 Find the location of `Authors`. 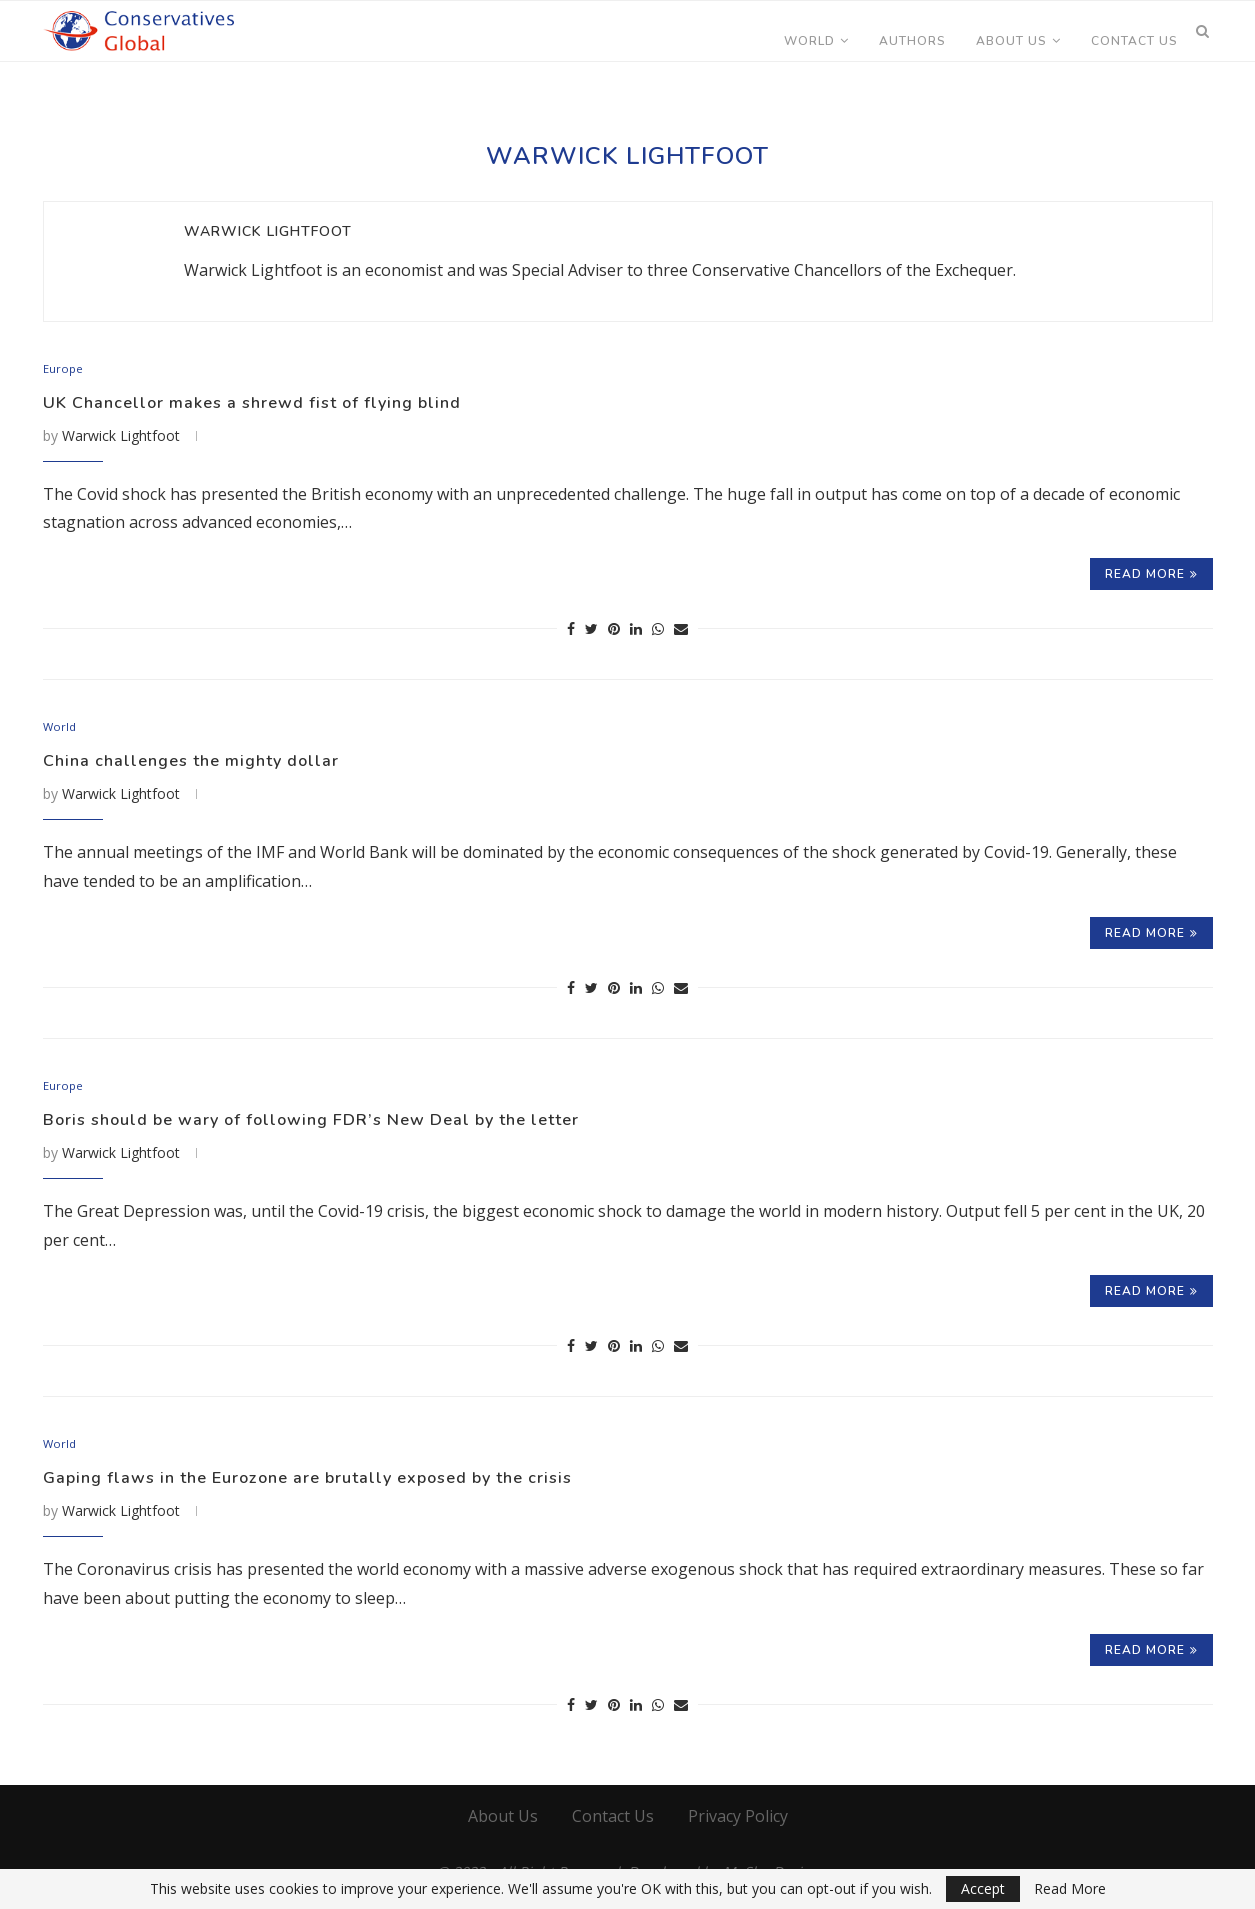

Authors is located at coordinates (912, 41).